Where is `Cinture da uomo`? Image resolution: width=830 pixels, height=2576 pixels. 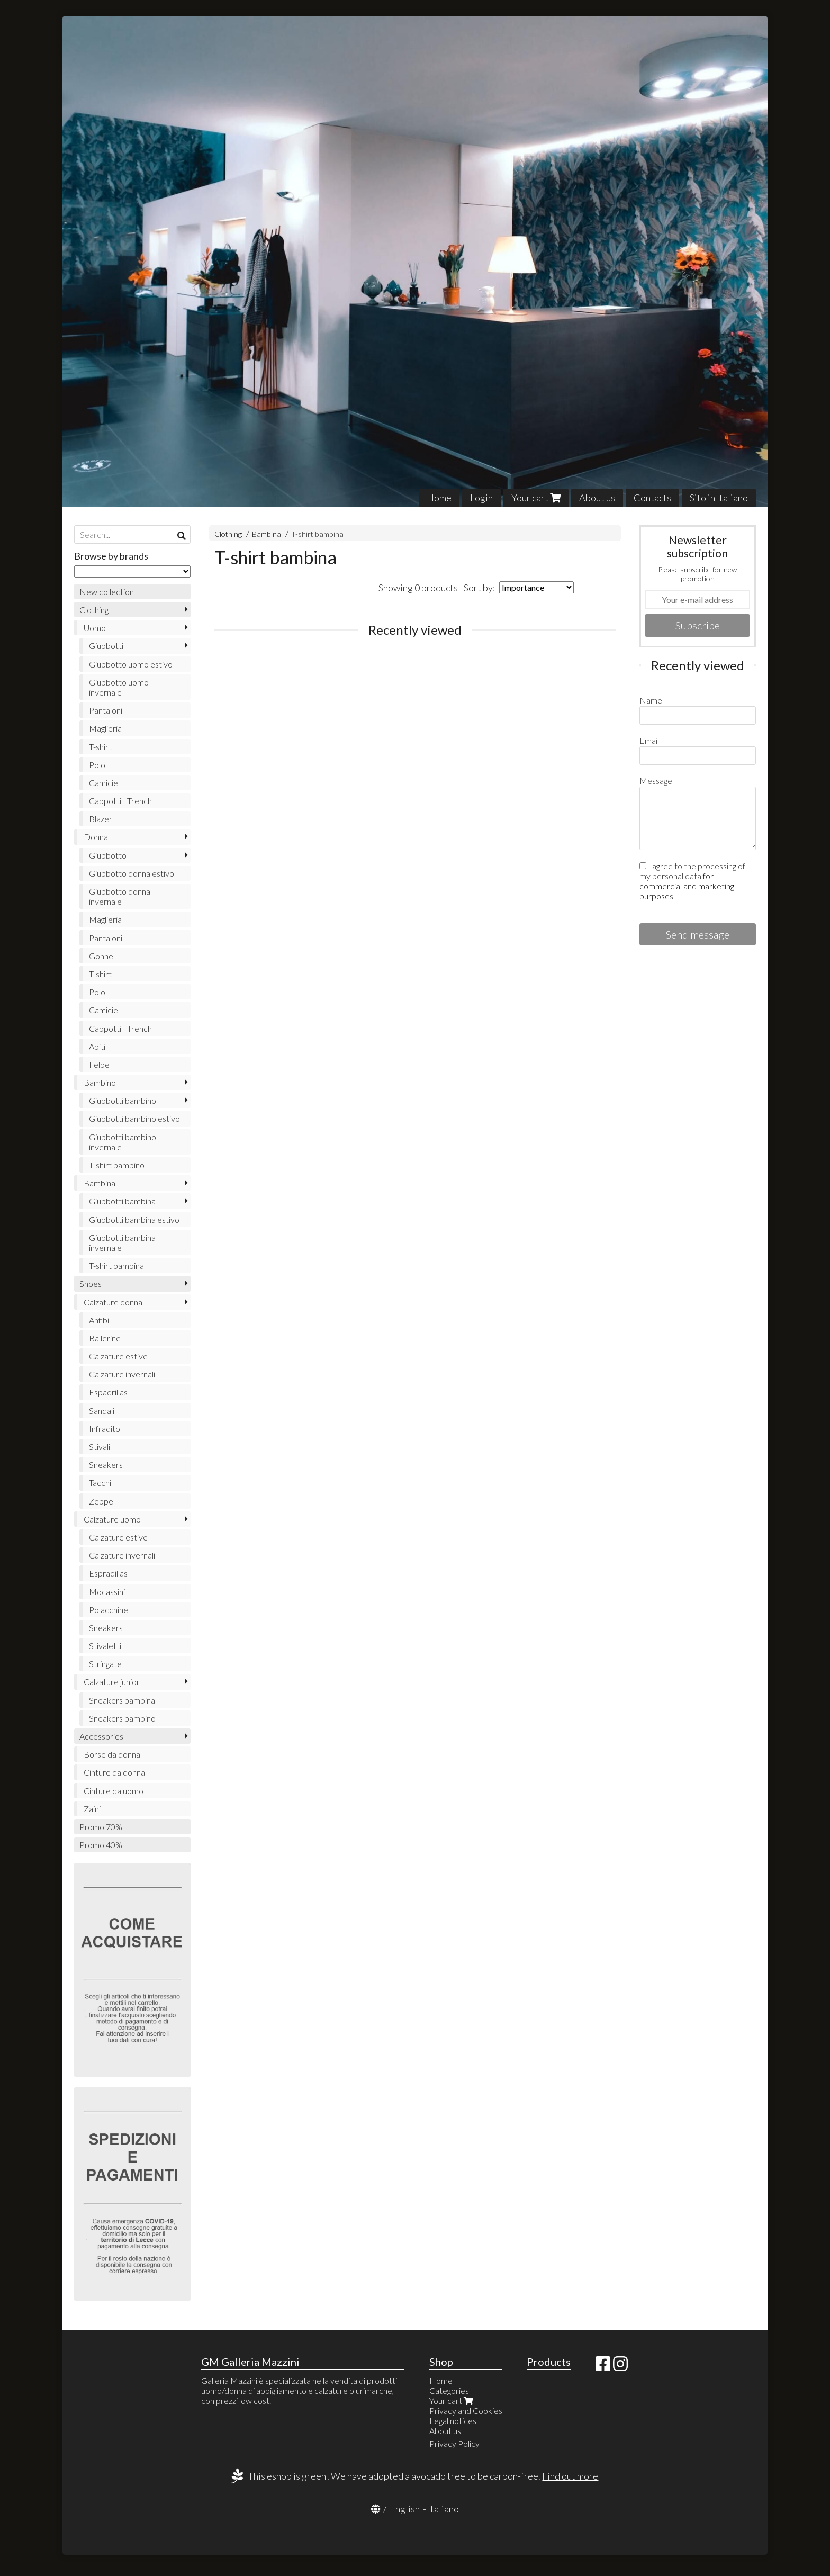 Cinture da uomo is located at coordinates (113, 1791).